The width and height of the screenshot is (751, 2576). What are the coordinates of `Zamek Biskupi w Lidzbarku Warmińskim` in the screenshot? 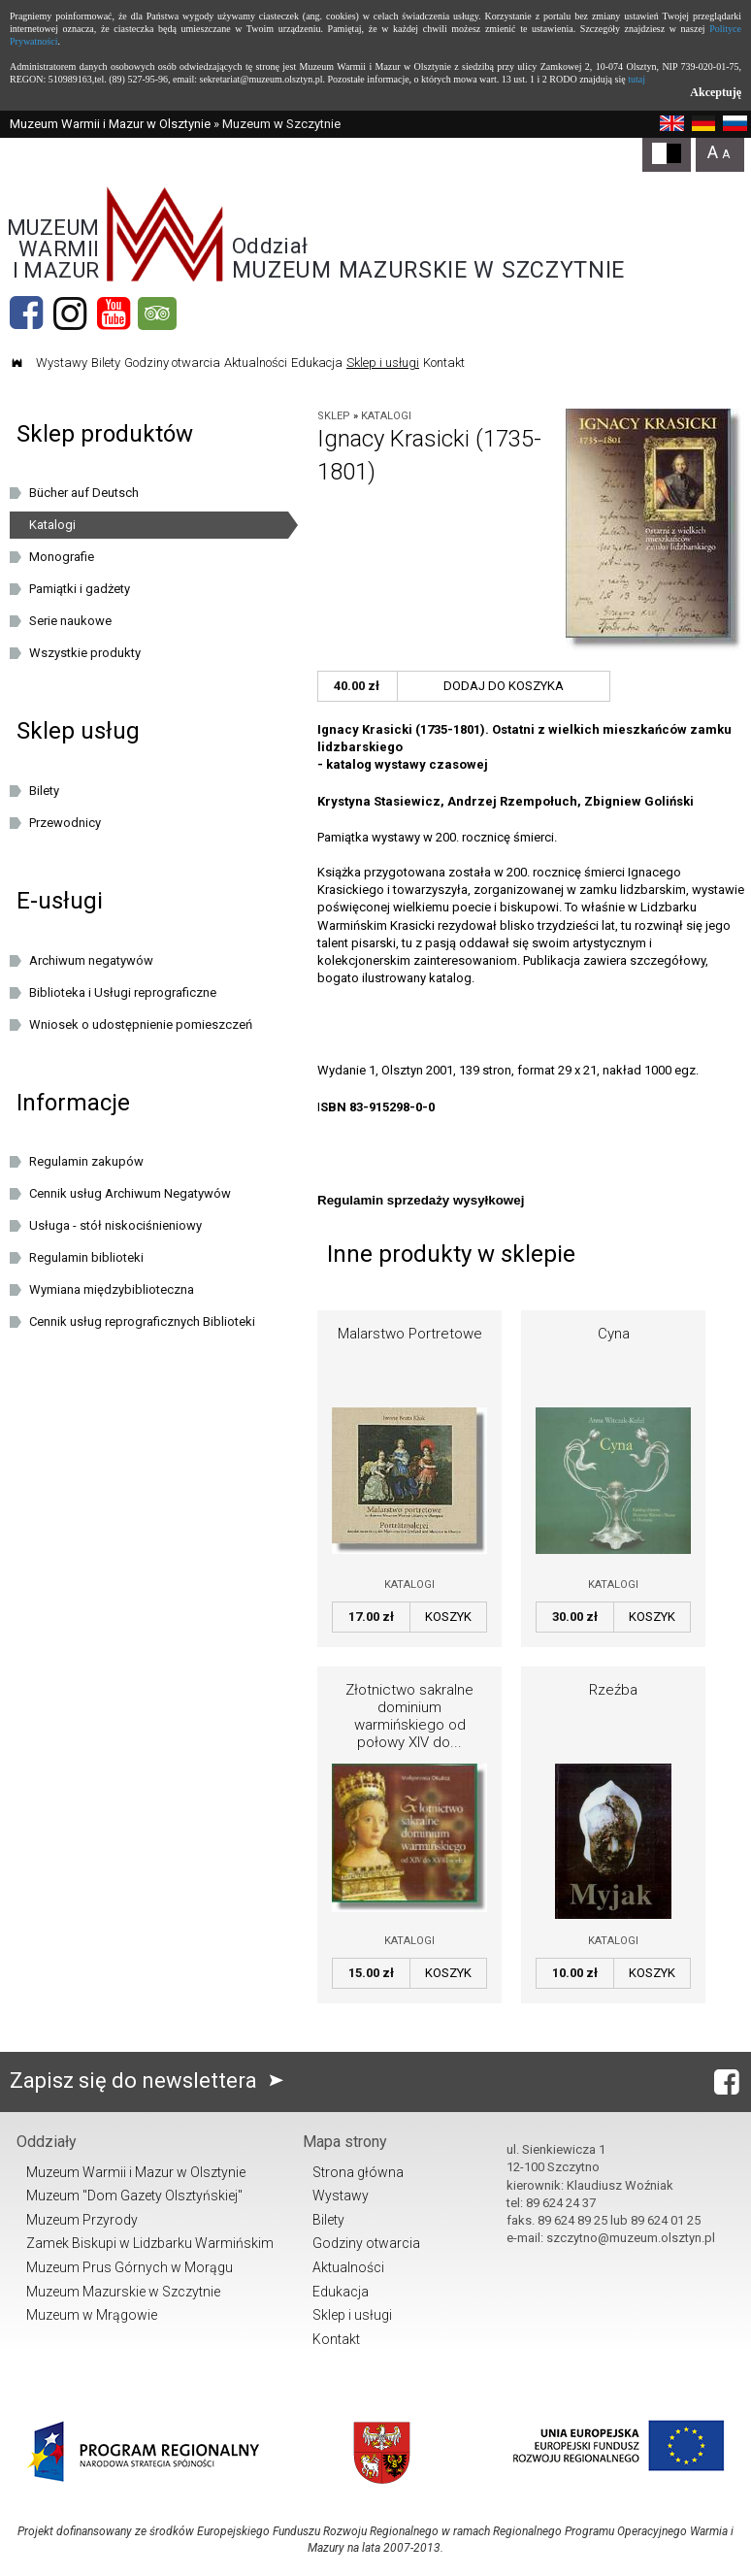 It's located at (150, 2243).